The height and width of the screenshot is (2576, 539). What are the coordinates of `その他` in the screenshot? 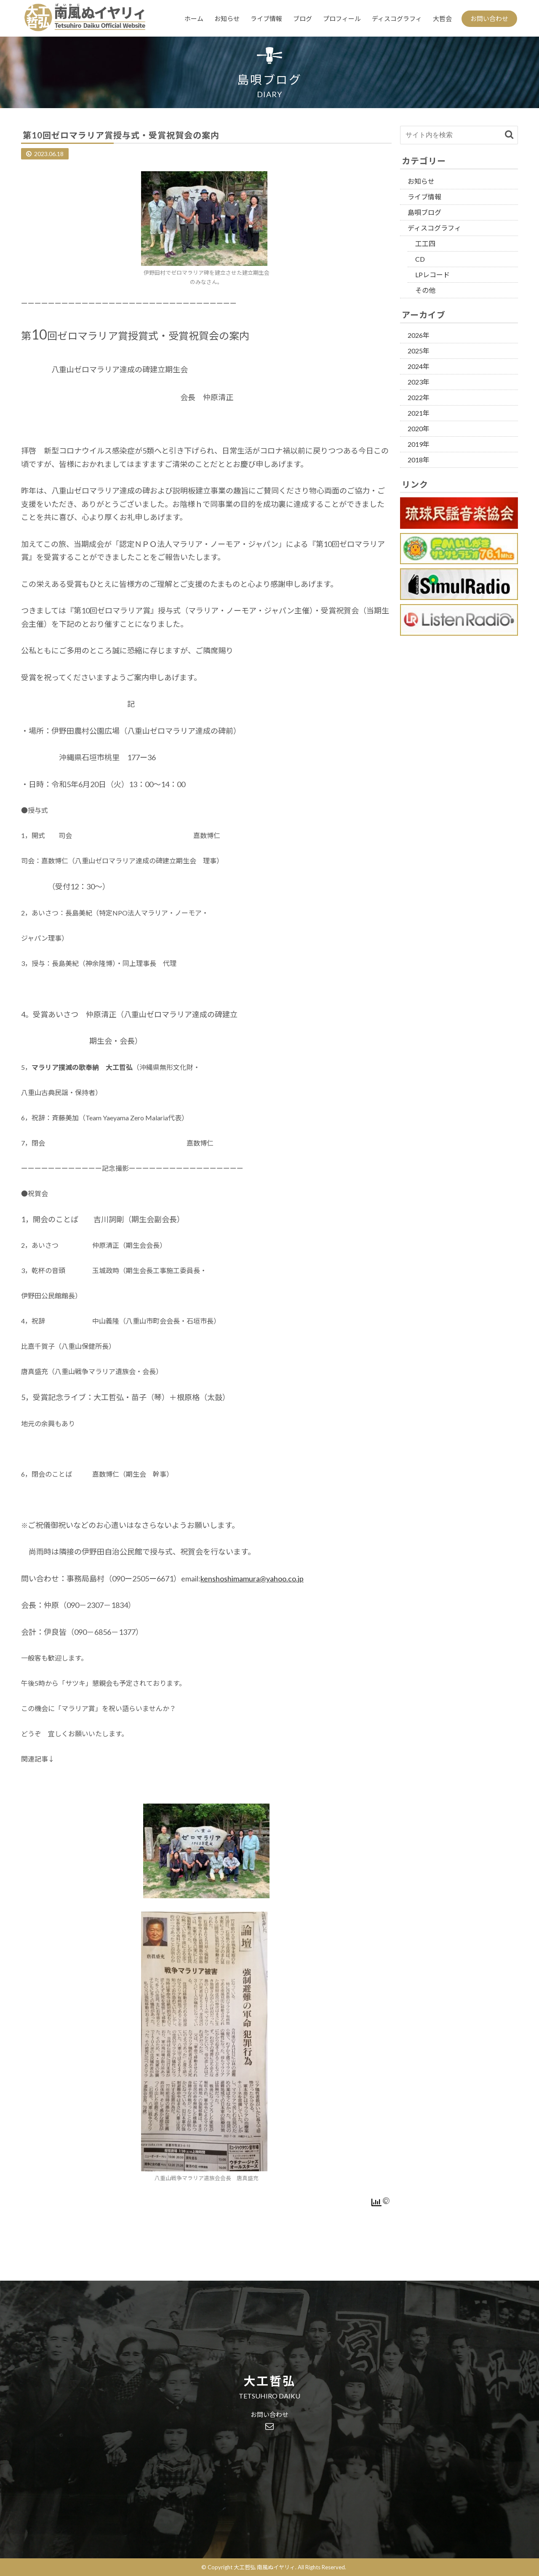 It's located at (425, 290).